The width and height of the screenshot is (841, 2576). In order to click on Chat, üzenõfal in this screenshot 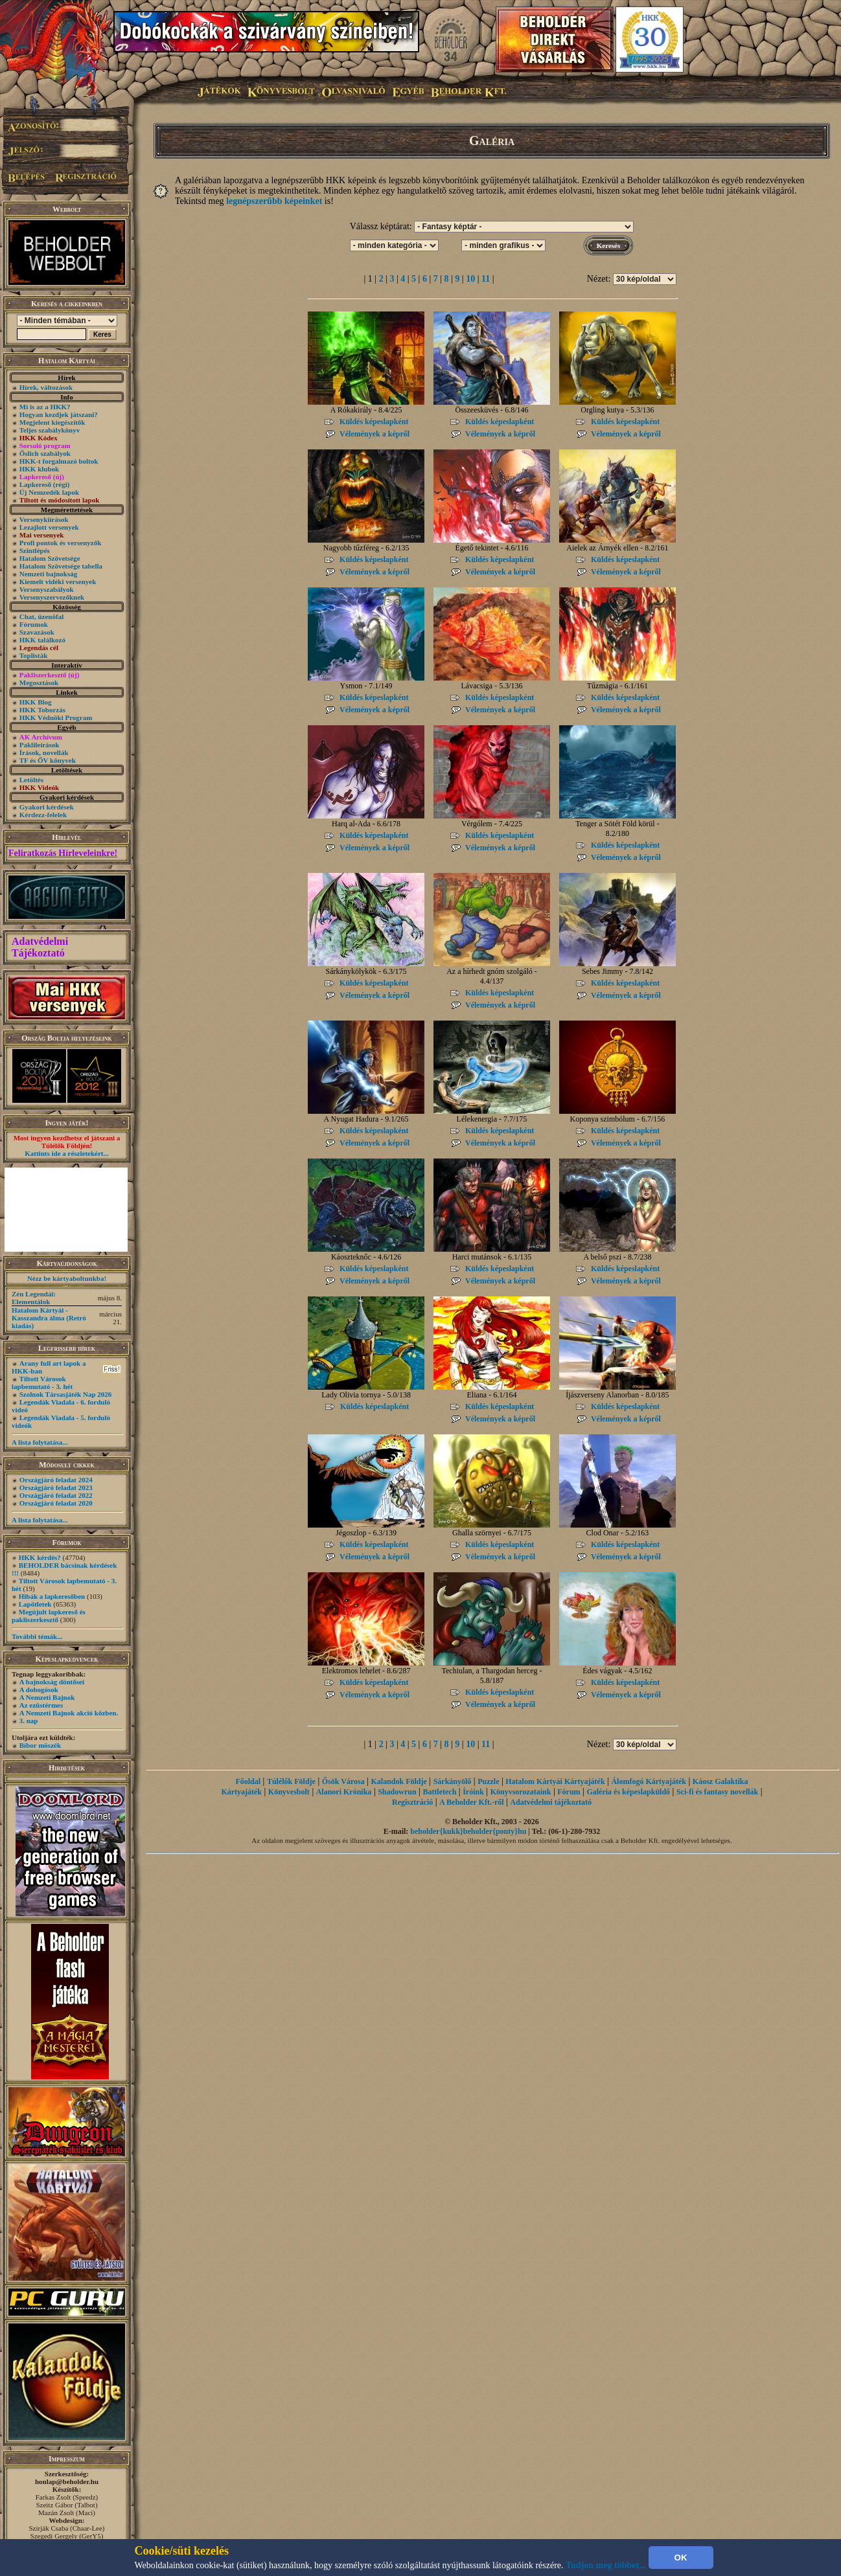, I will do `click(41, 616)`.